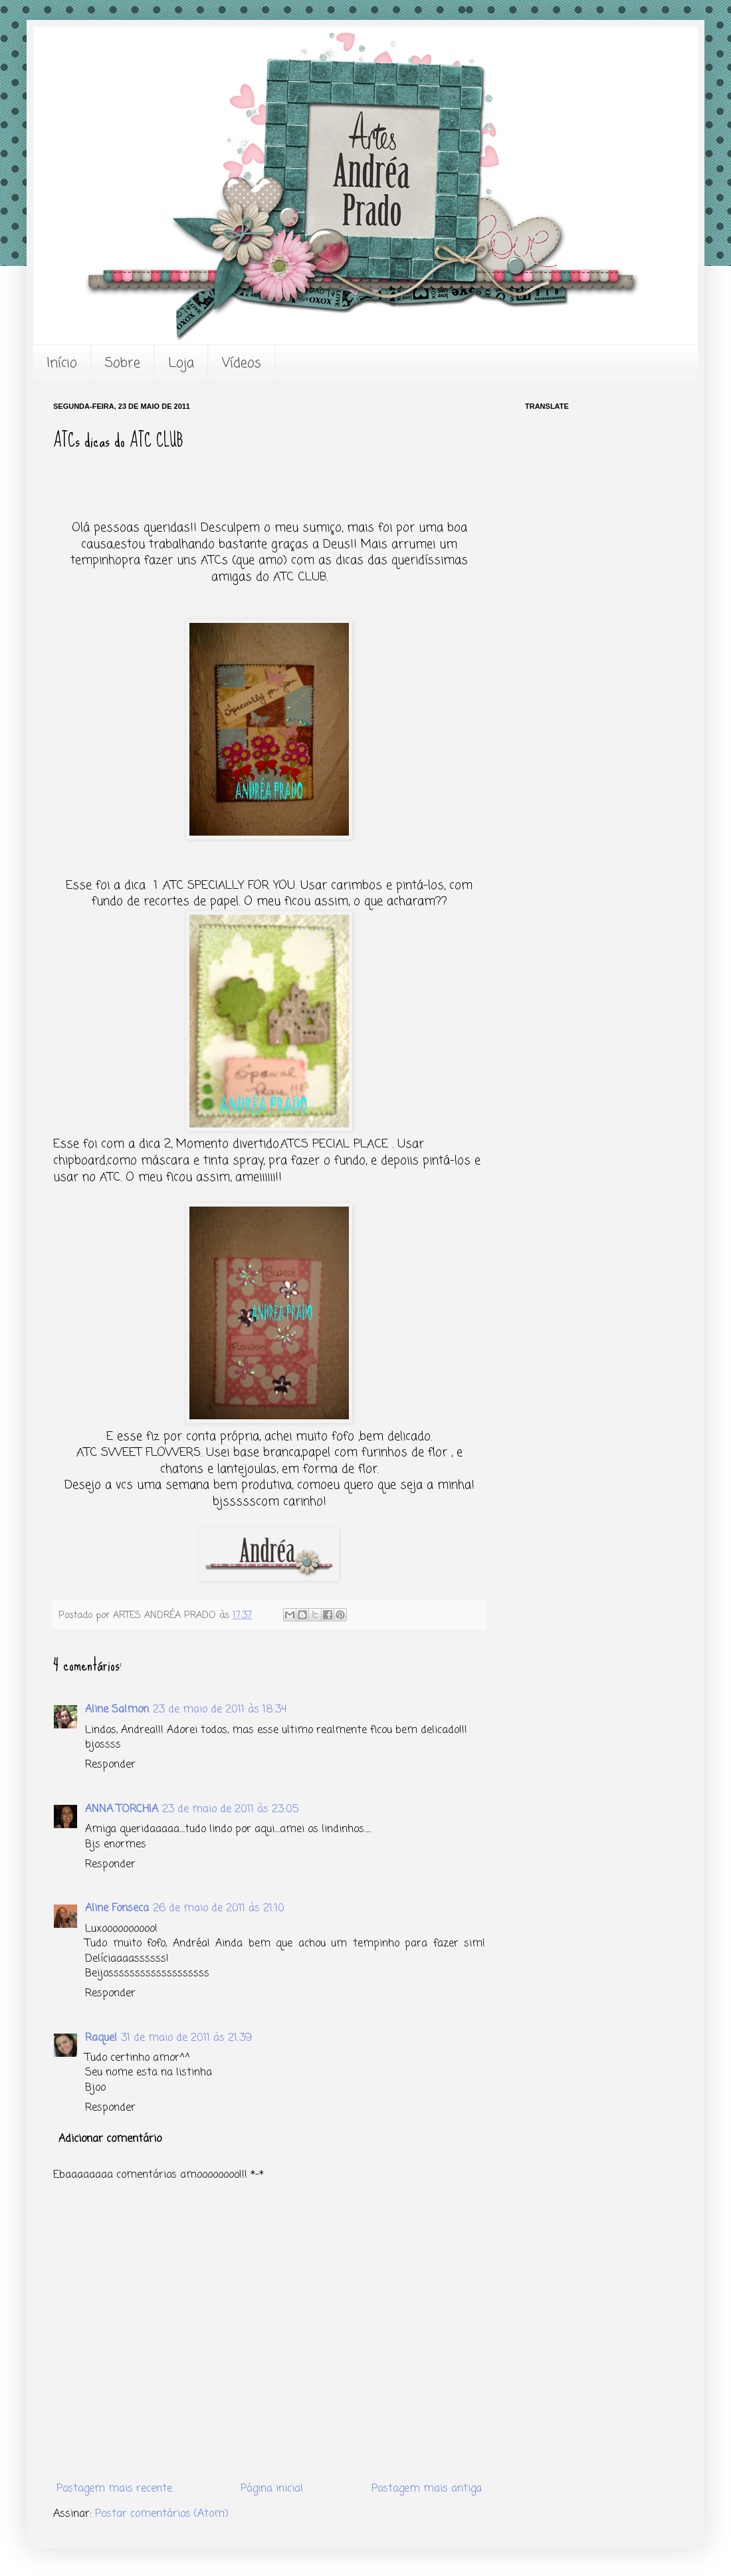 This screenshot has height=2576, width=731. Describe the element at coordinates (219, 1710) in the screenshot. I see `23 de maio de 2011 às 18:34` at that location.